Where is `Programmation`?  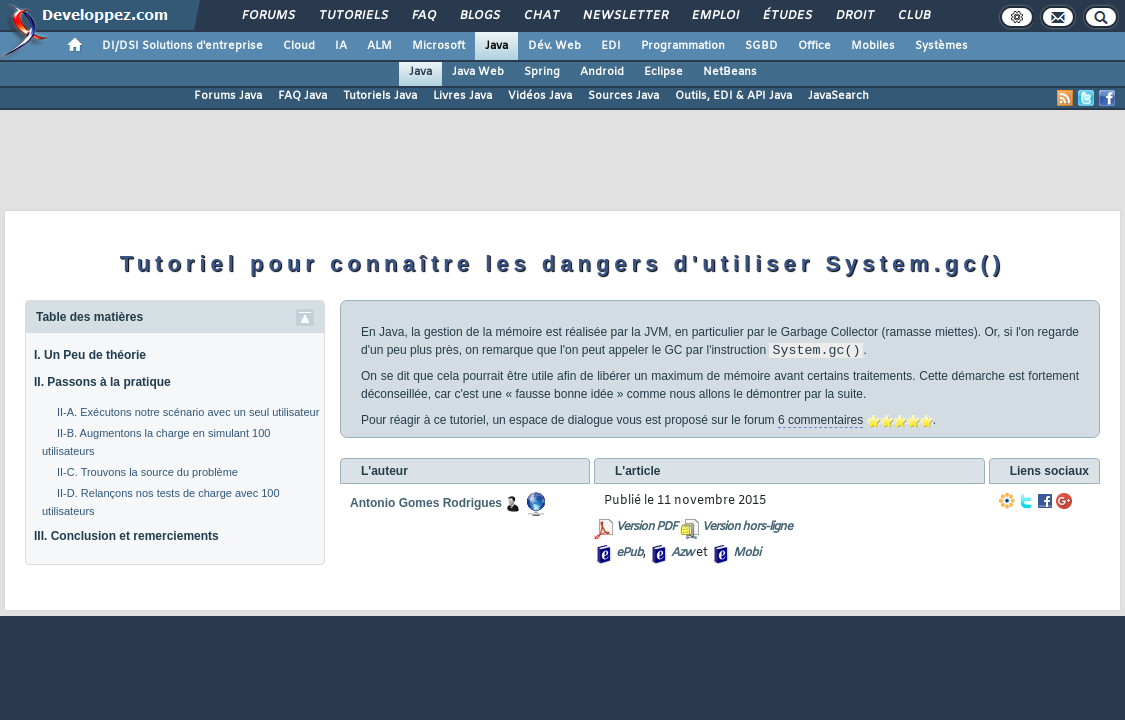
Programmation is located at coordinates (683, 46).